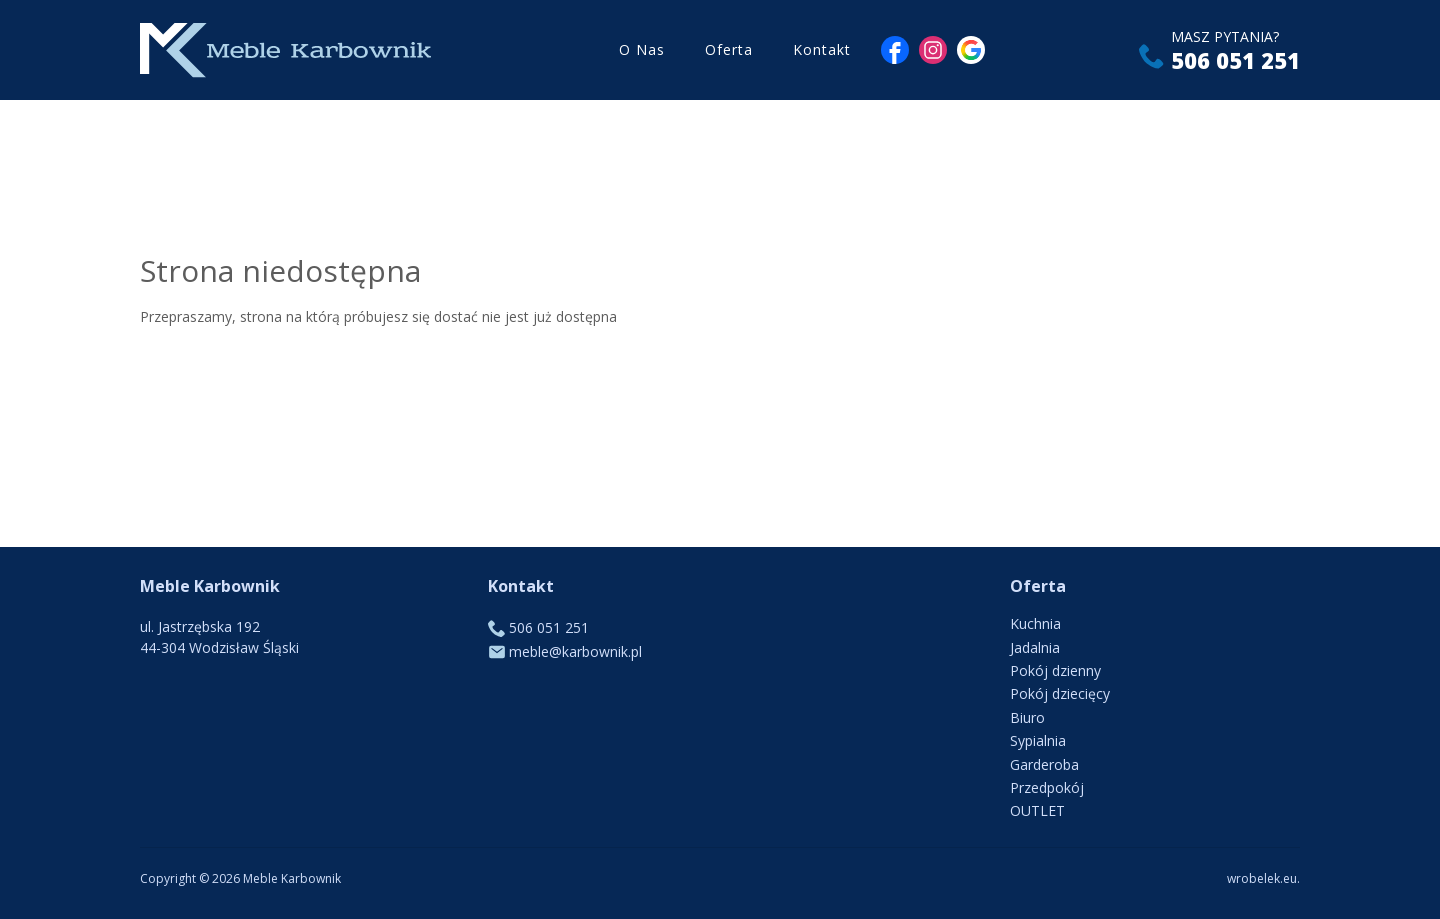 The image size is (1440, 919). Describe the element at coordinates (1060, 693) in the screenshot. I see `Pokój dziecięcy` at that location.